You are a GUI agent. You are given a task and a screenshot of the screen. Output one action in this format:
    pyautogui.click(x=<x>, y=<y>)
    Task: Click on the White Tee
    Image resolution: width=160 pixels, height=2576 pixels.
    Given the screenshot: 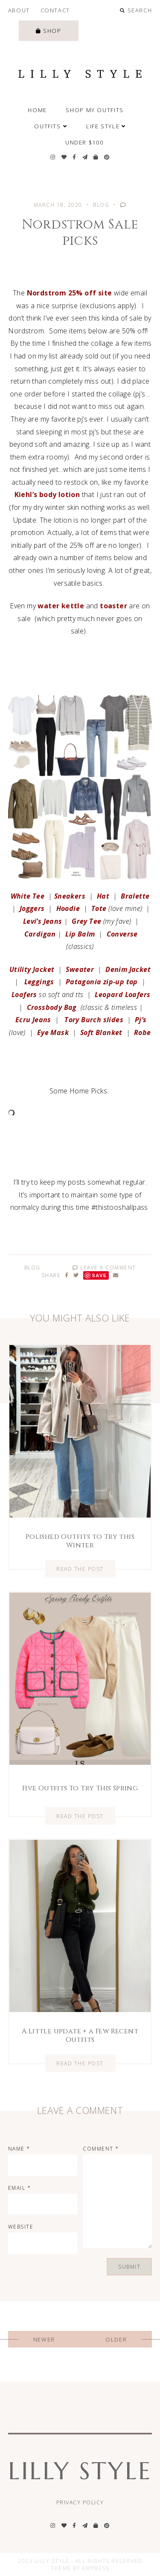 What is the action you would take?
    pyautogui.click(x=28, y=896)
    